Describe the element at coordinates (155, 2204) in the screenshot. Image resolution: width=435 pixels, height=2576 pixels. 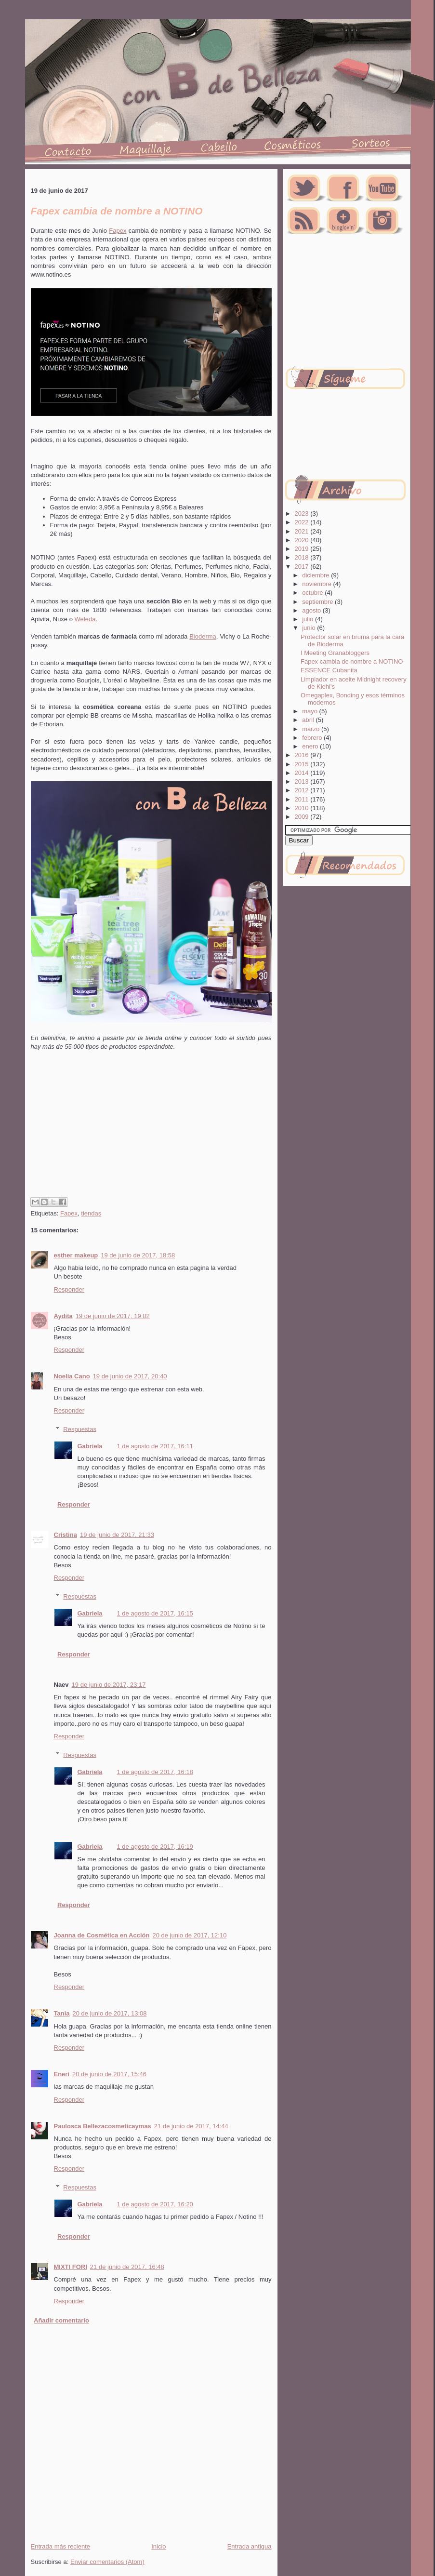
I see `1 de agosto de 2017, 16:20` at that location.